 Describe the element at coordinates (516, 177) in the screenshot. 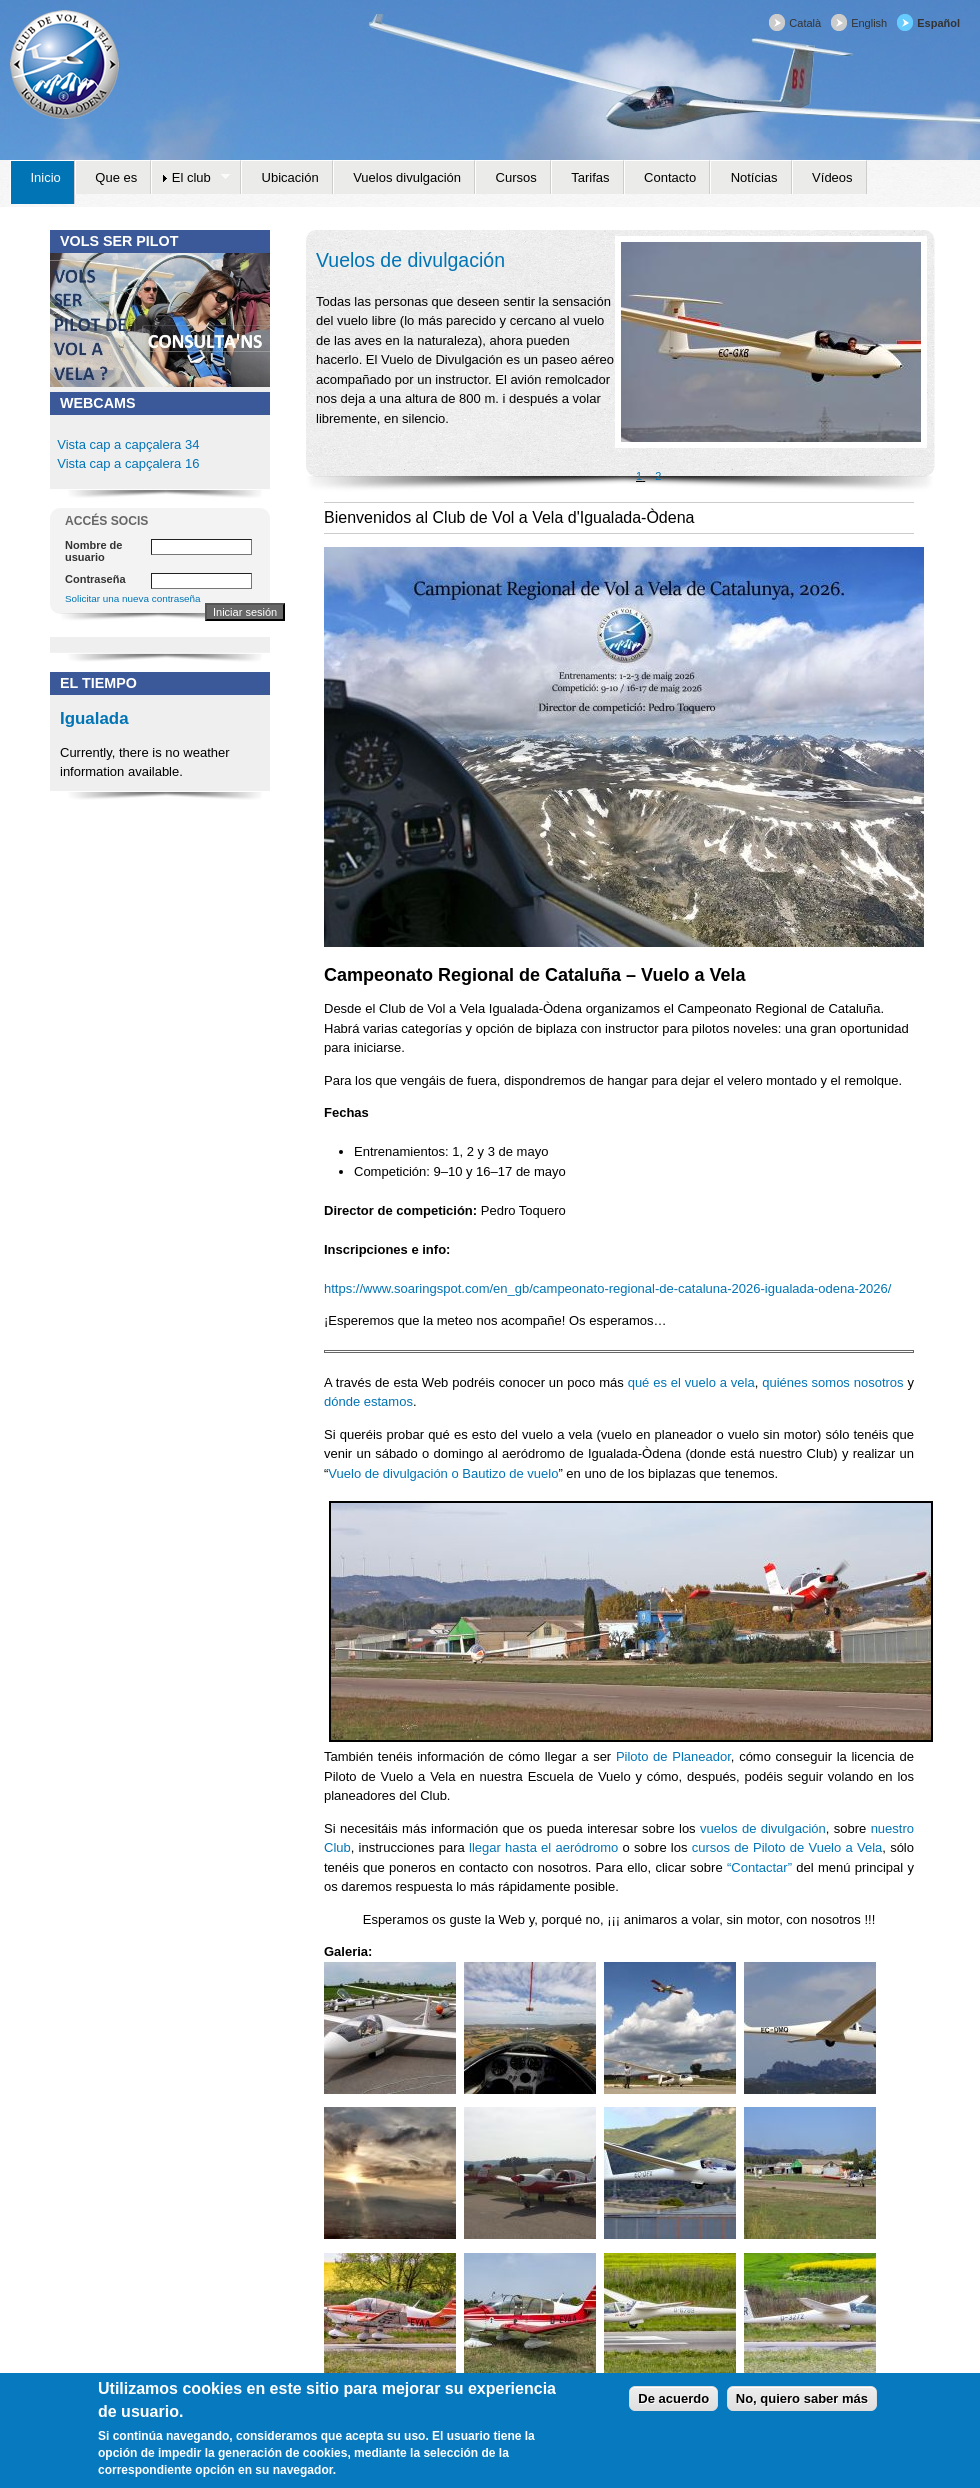

I see `Cursos` at that location.